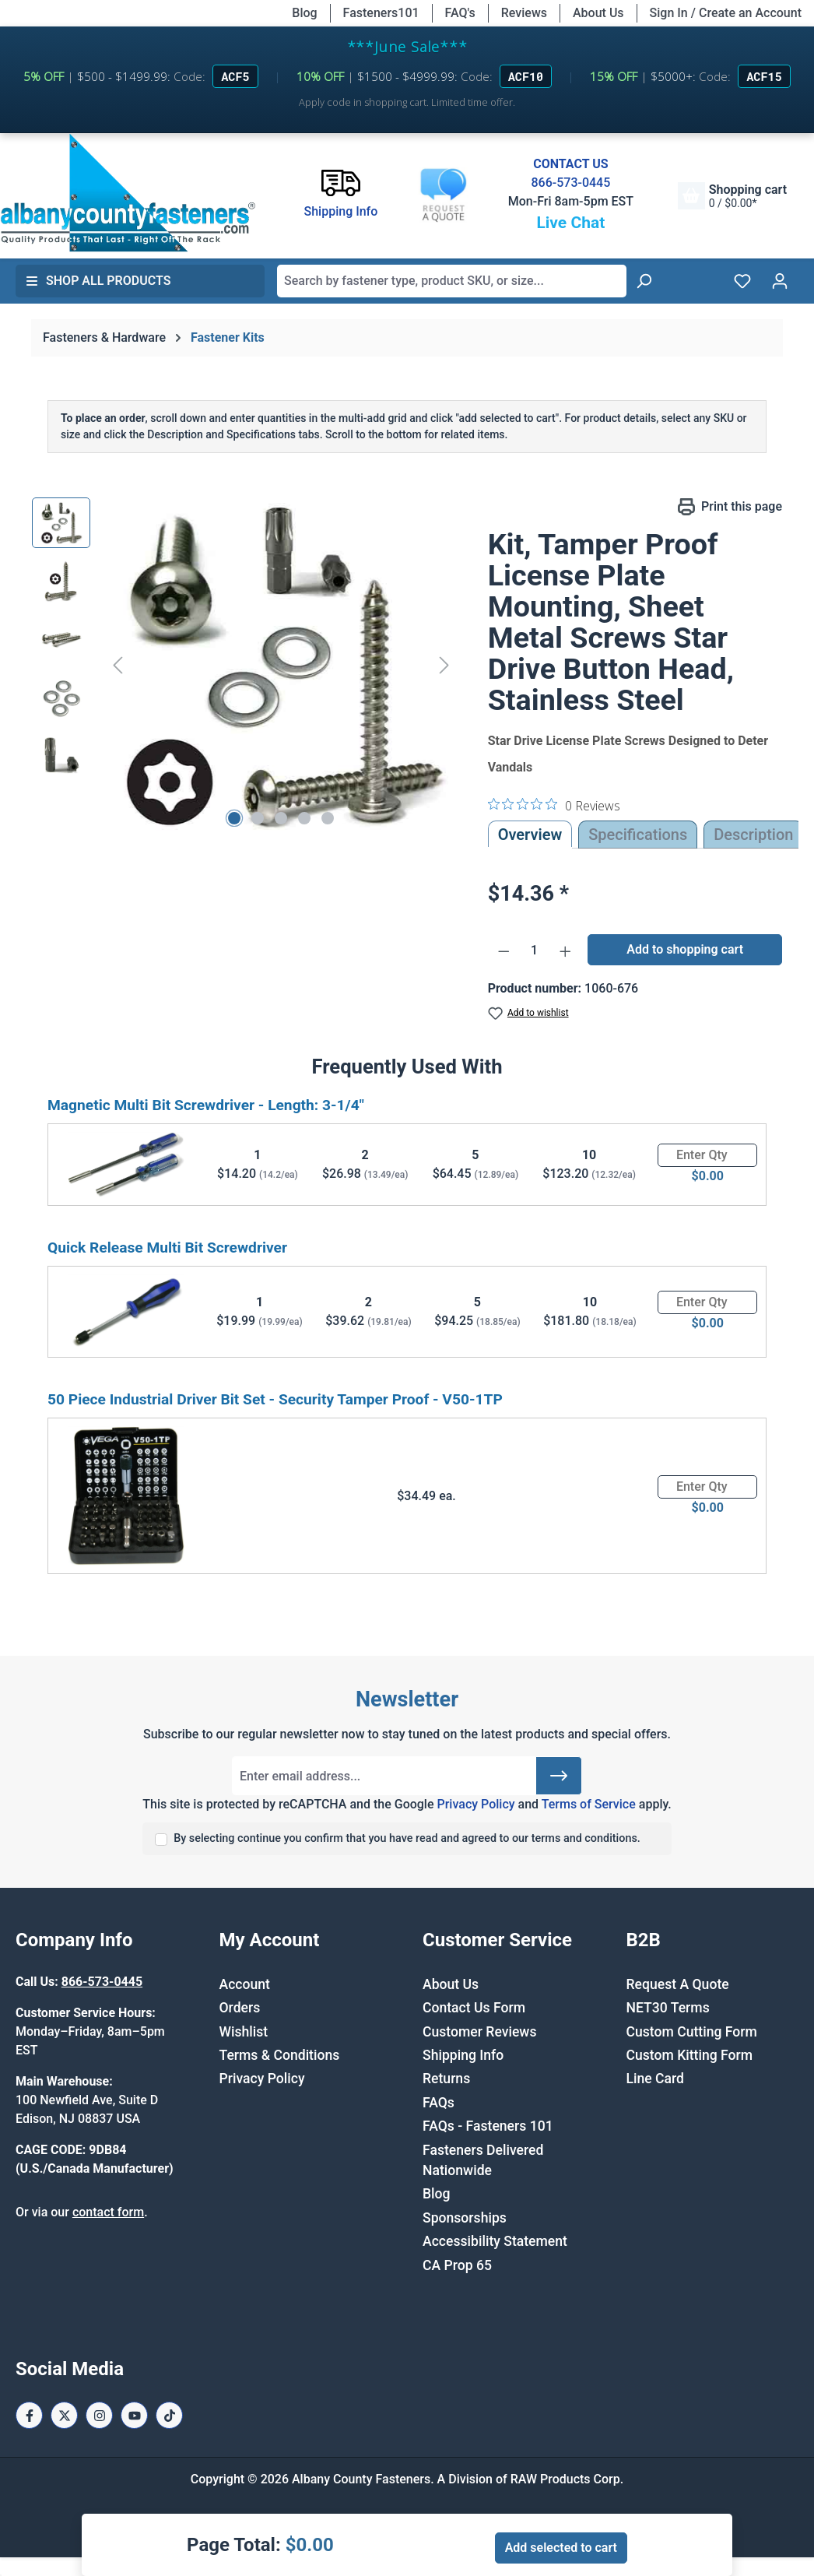  Describe the element at coordinates (275, 1399) in the screenshot. I see `50 Piece Industrial Driver Bit Set - Security Tamper Proof - V50-1TP` at that location.